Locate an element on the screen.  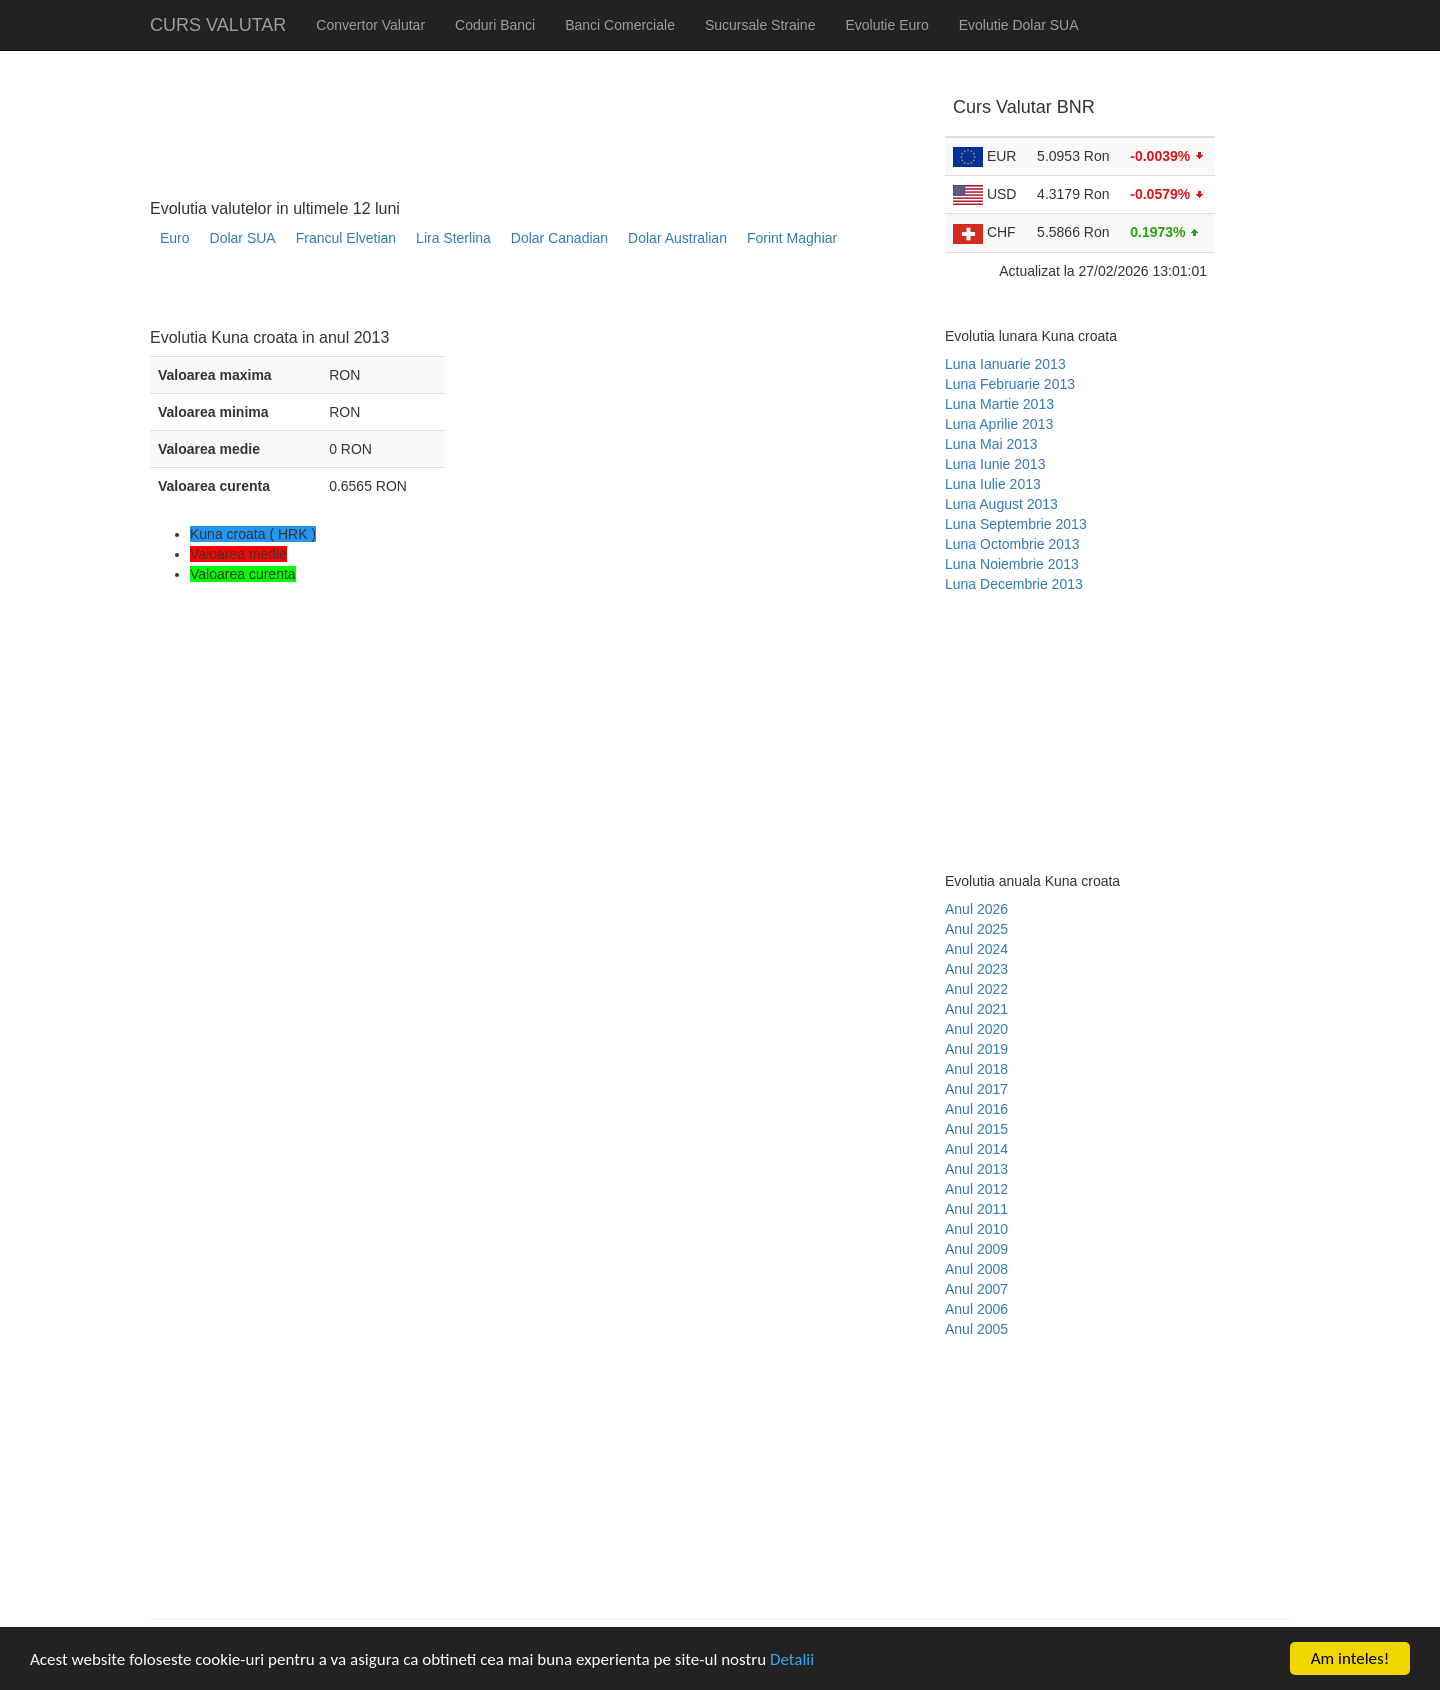
Anul 2008 is located at coordinates (976, 1269).